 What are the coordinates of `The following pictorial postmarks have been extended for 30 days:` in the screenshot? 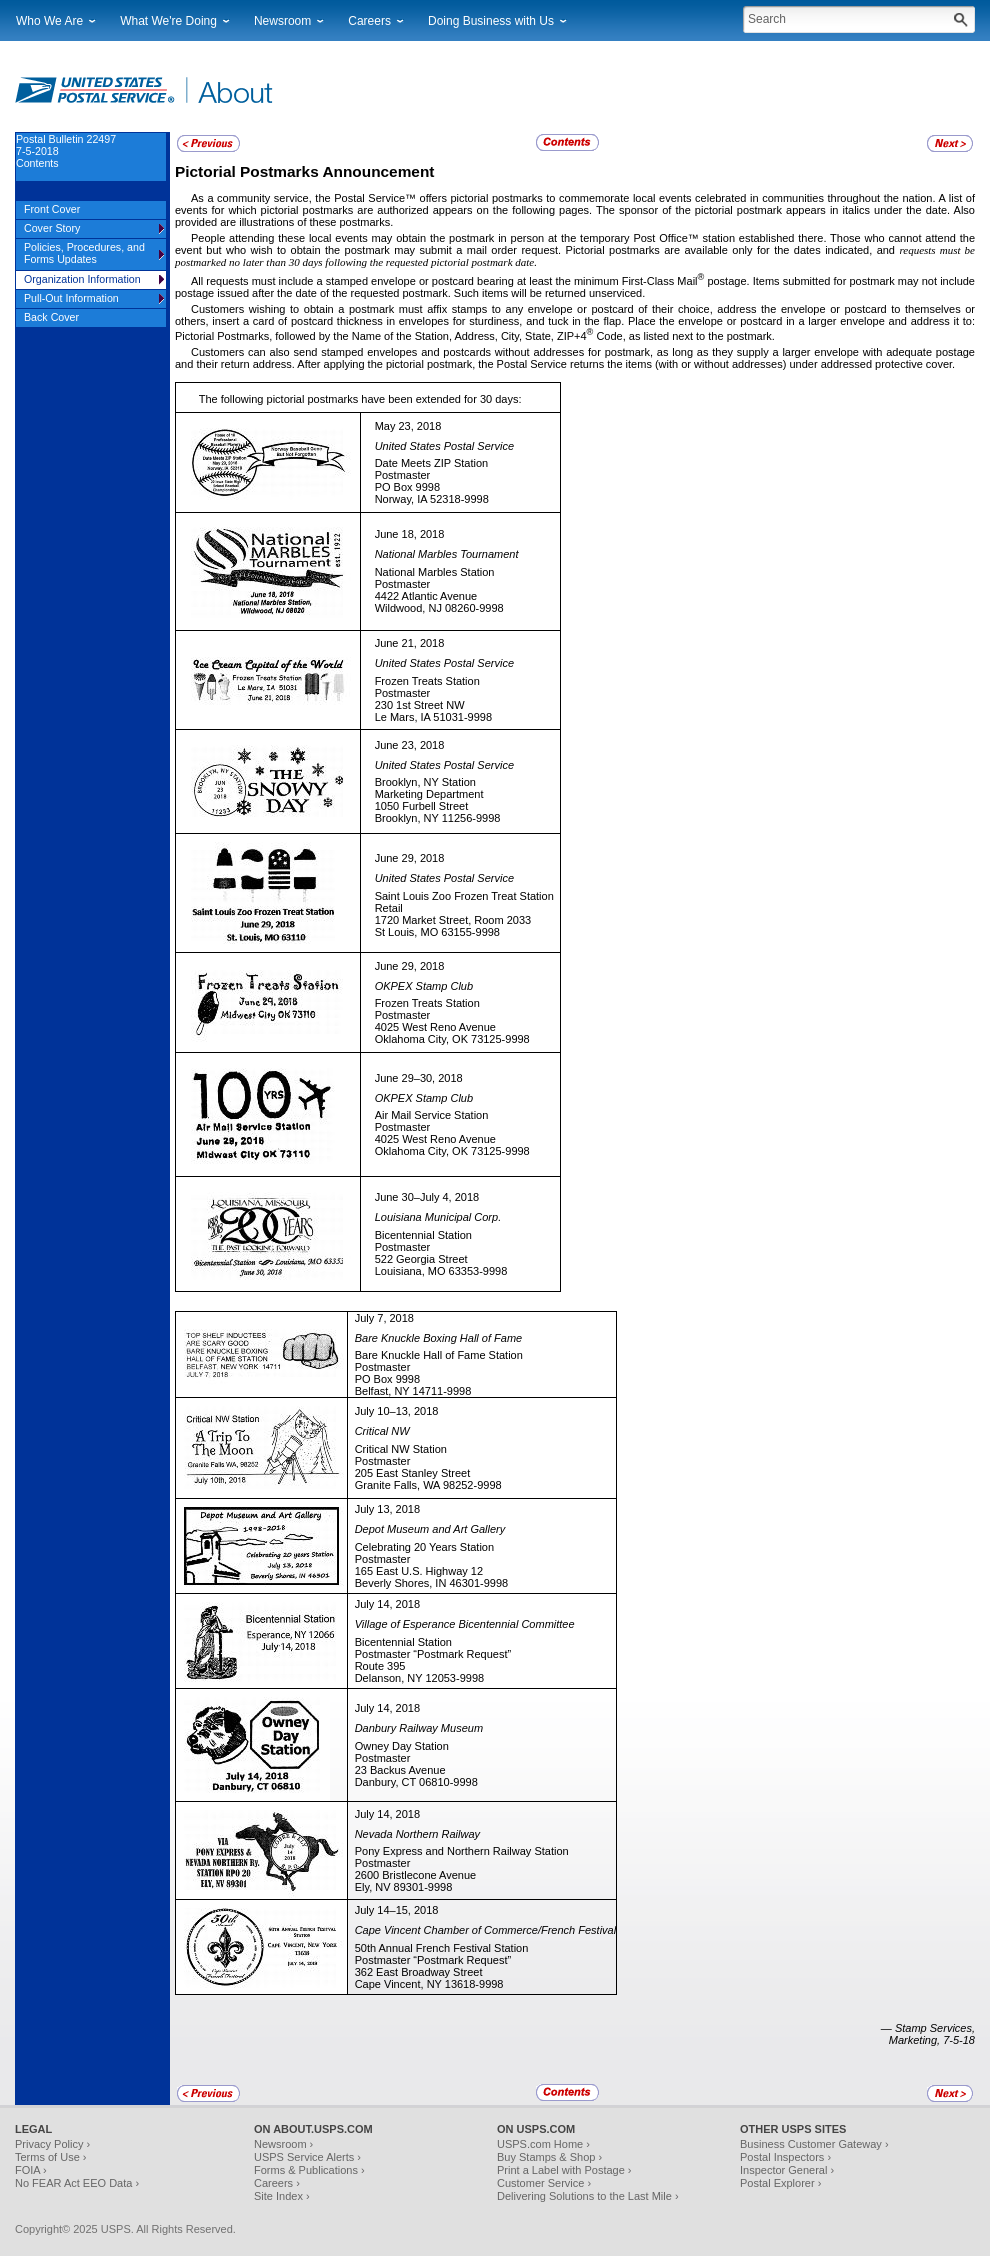 It's located at (360, 399).